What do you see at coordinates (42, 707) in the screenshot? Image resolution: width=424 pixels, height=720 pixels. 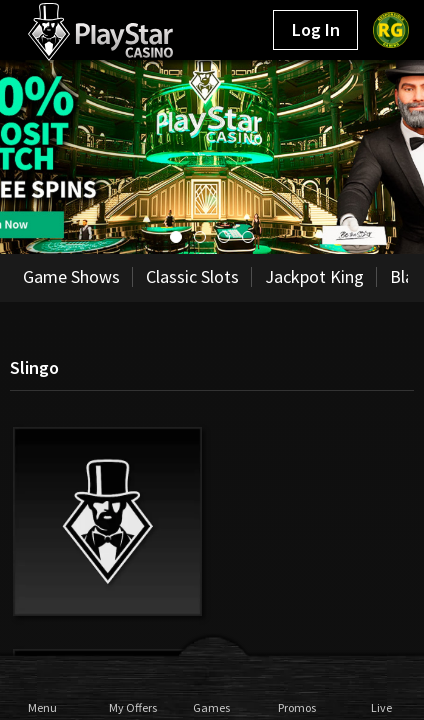 I see `Menu` at bounding box center [42, 707].